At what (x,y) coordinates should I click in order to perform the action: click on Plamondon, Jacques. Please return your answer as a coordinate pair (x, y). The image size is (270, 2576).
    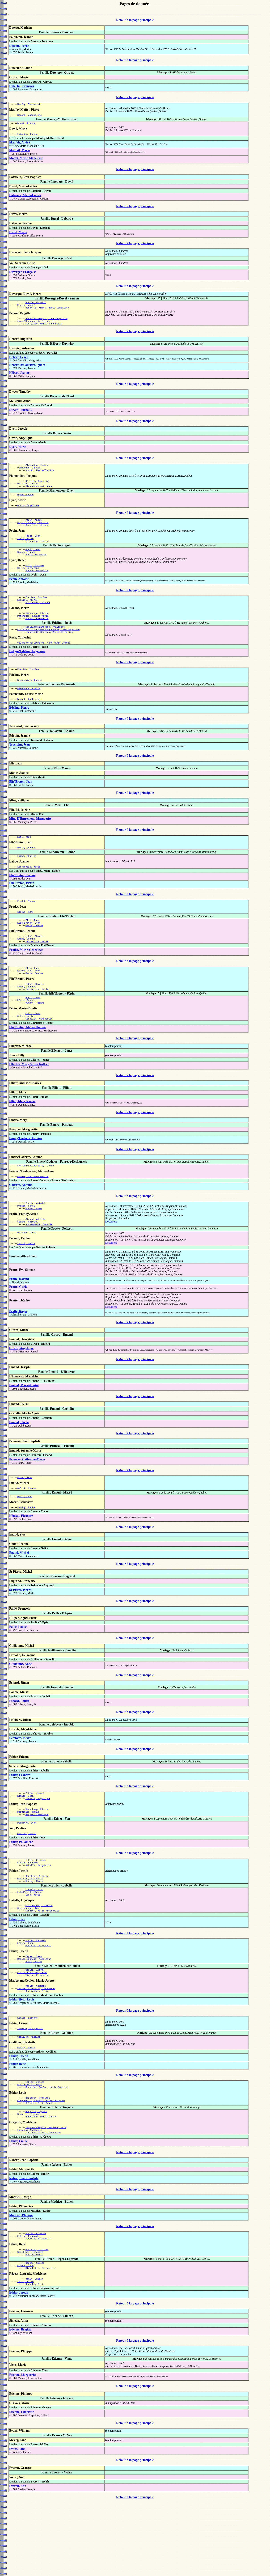
    Looking at the image, I should click on (29, 455).